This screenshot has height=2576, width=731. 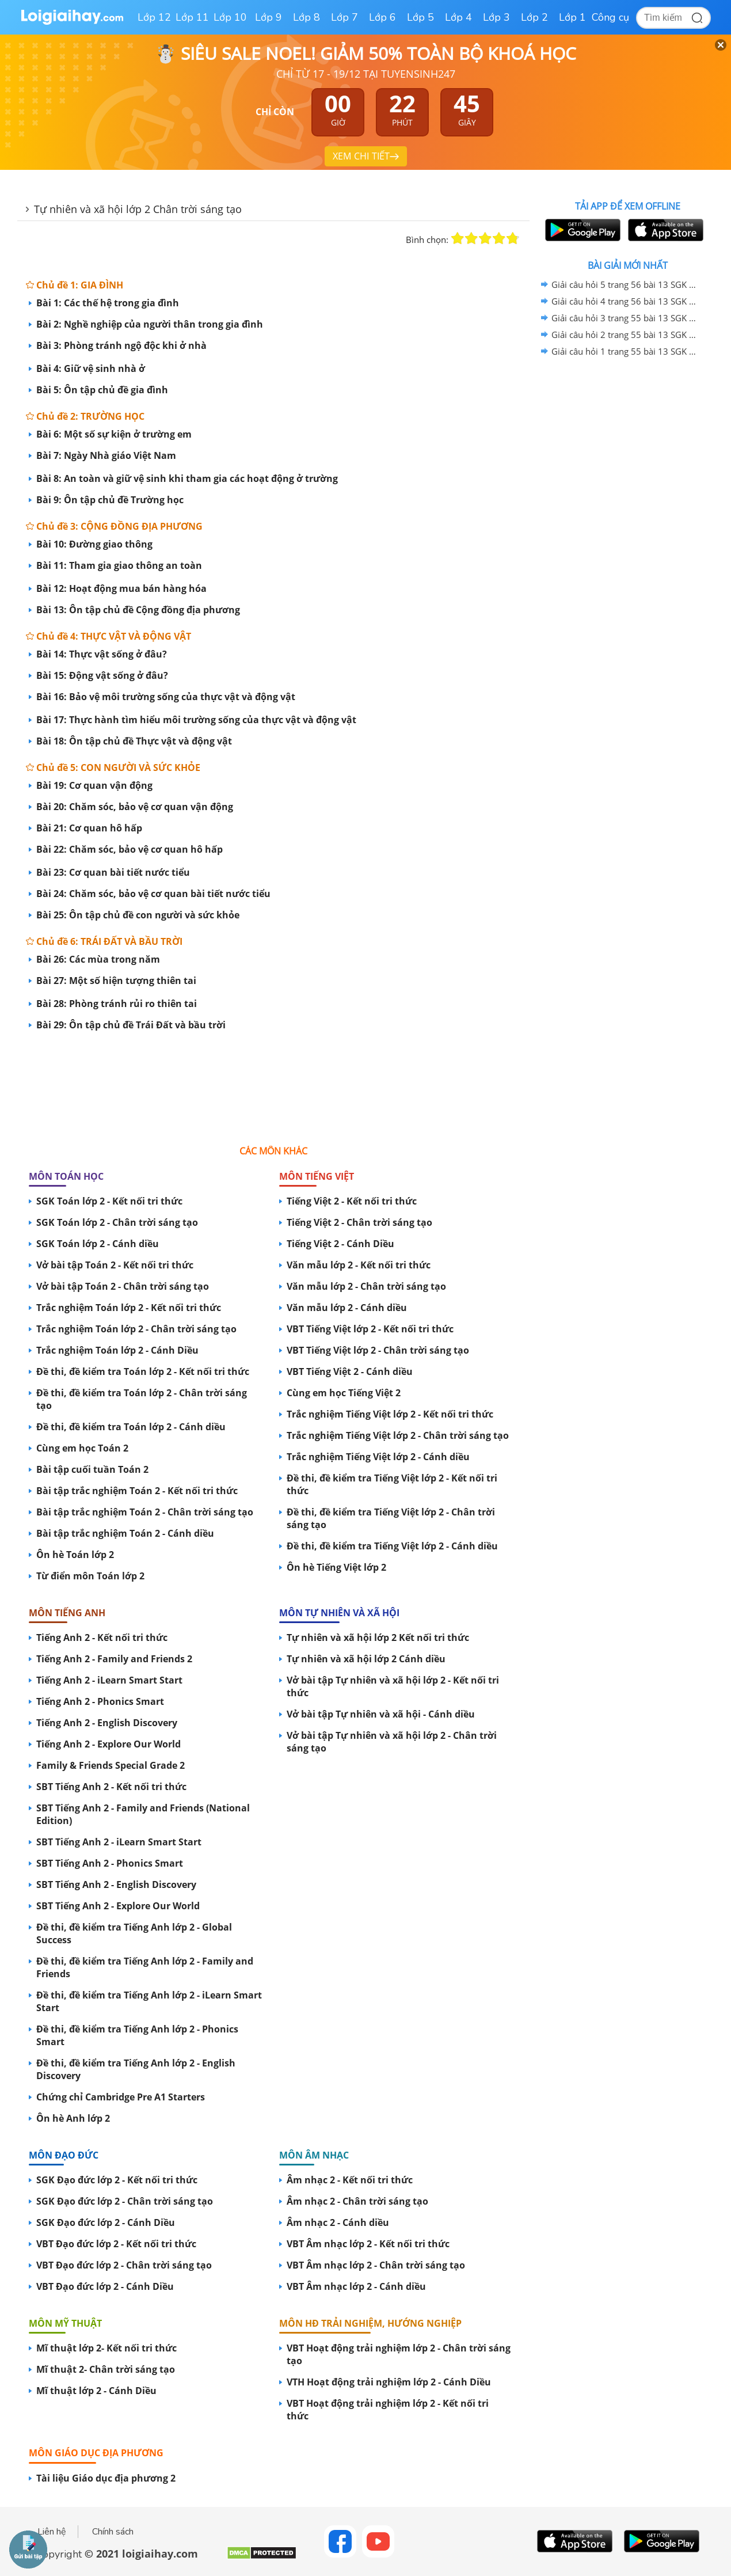 I want to click on Tự nhiên và xã hội lớp 2 Chân trời sáng tạo, so click(x=138, y=209).